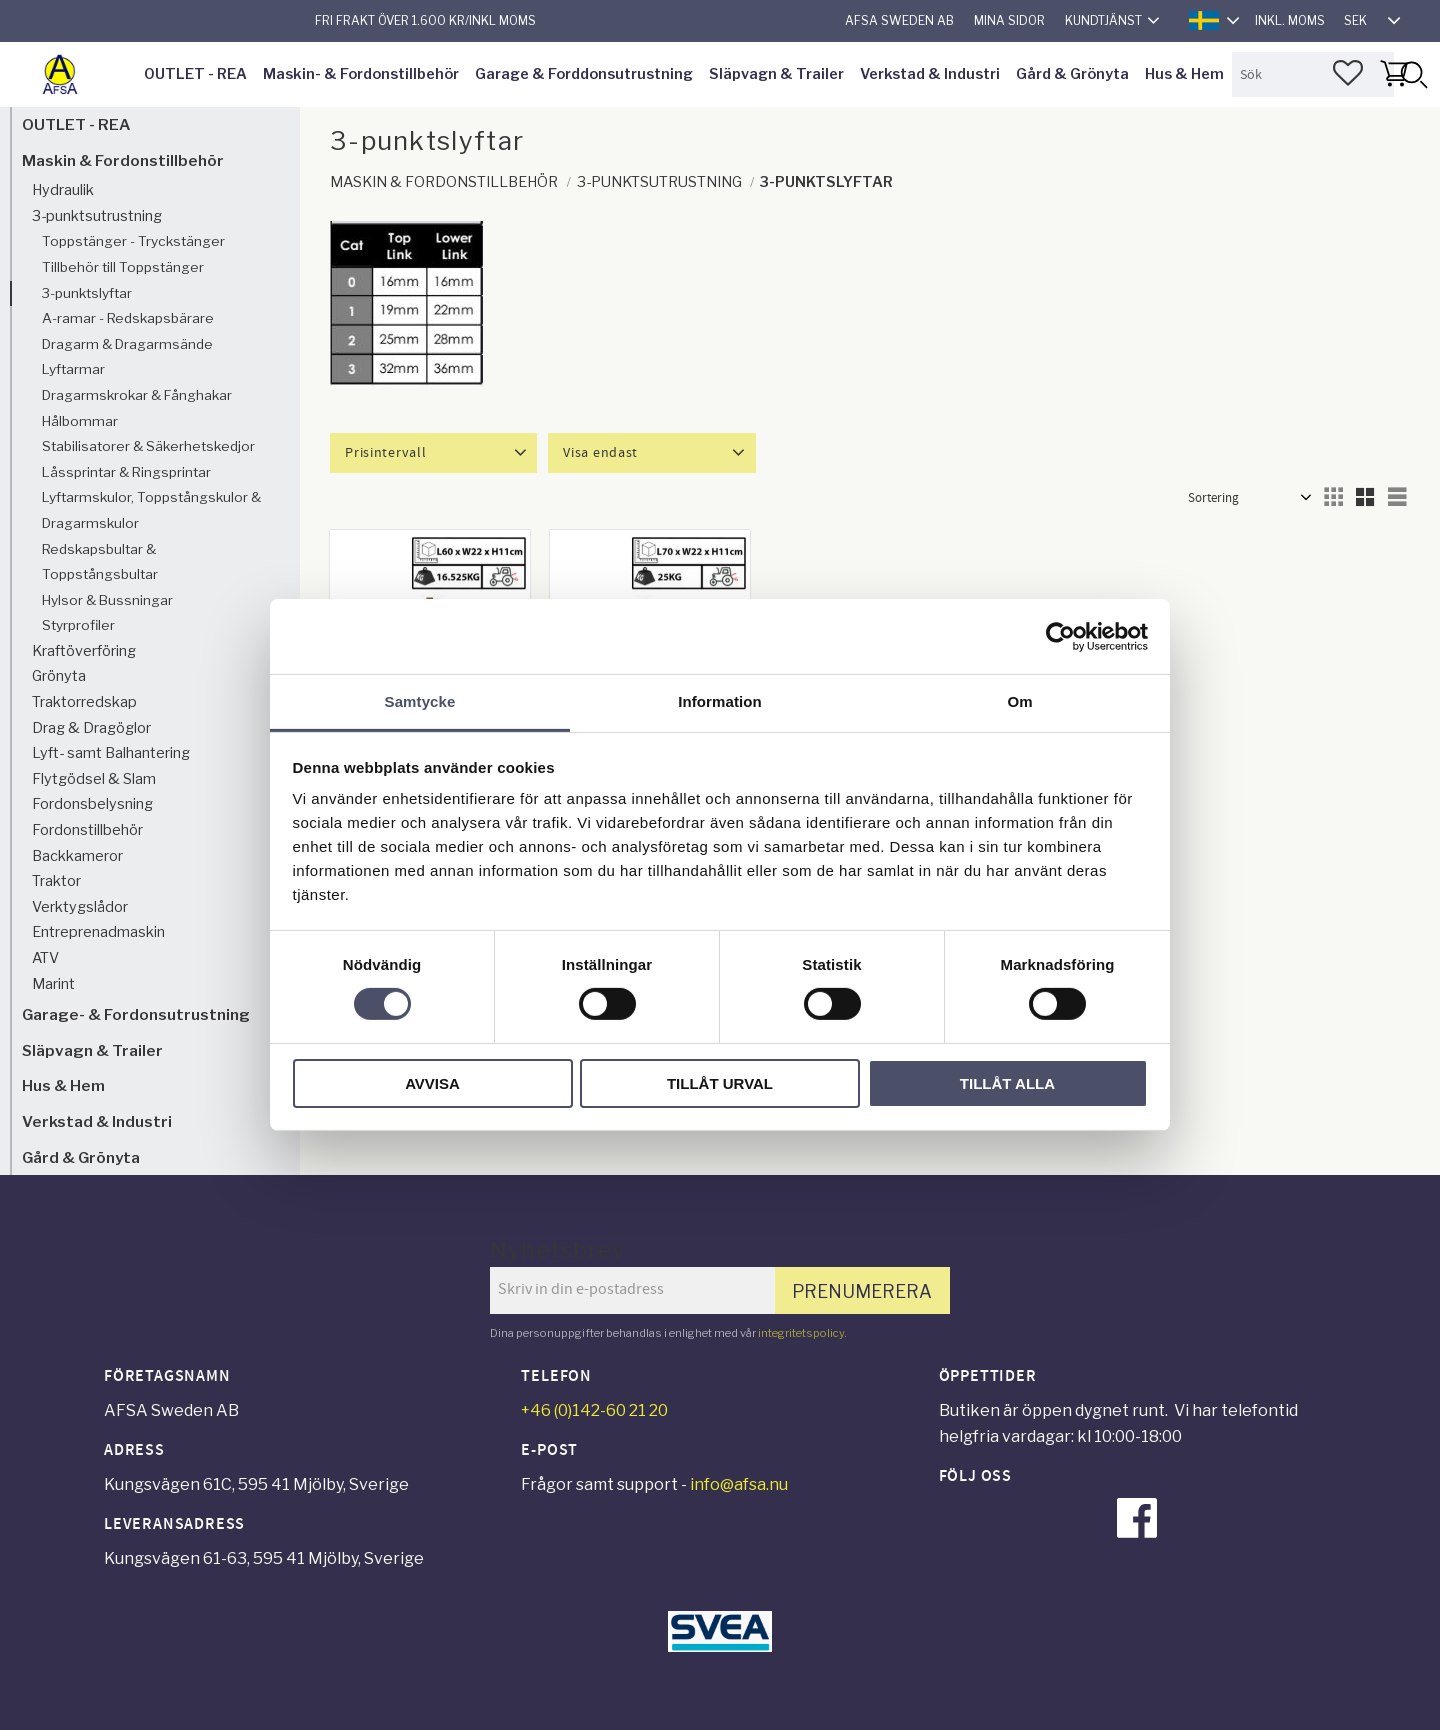 The width and height of the screenshot is (1440, 1730). What do you see at coordinates (584, 74) in the screenshot?
I see `Garage & Forddonsutrustning [menuitem]` at bounding box center [584, 74].